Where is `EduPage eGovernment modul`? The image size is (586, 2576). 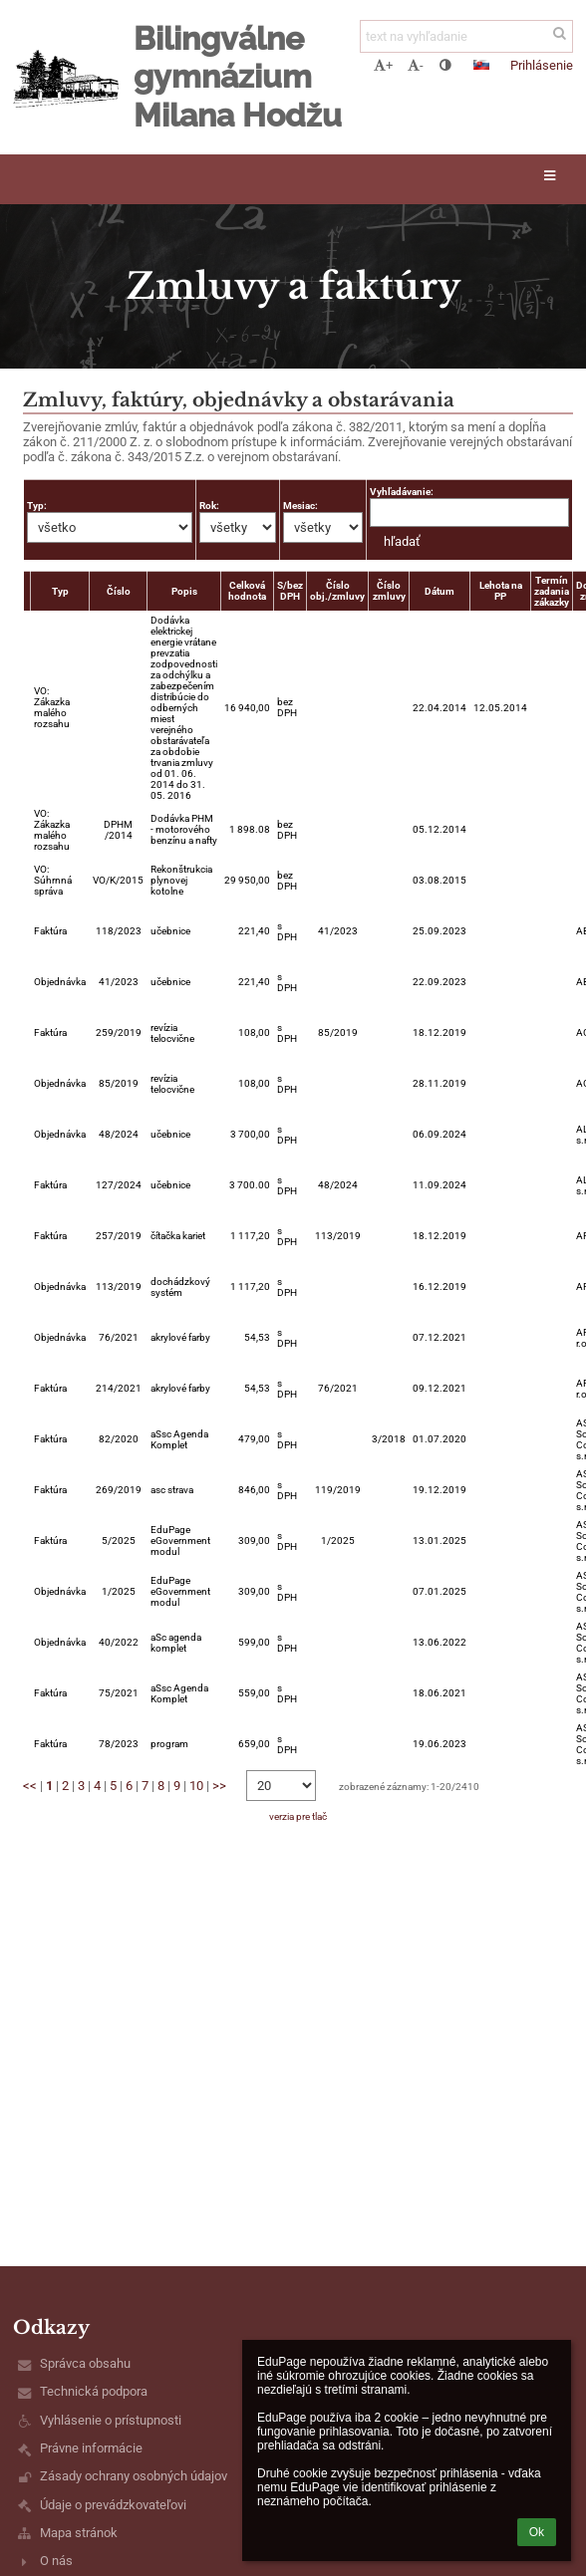
EduPage eGovernment modul is located at coordinates (180, 1540).